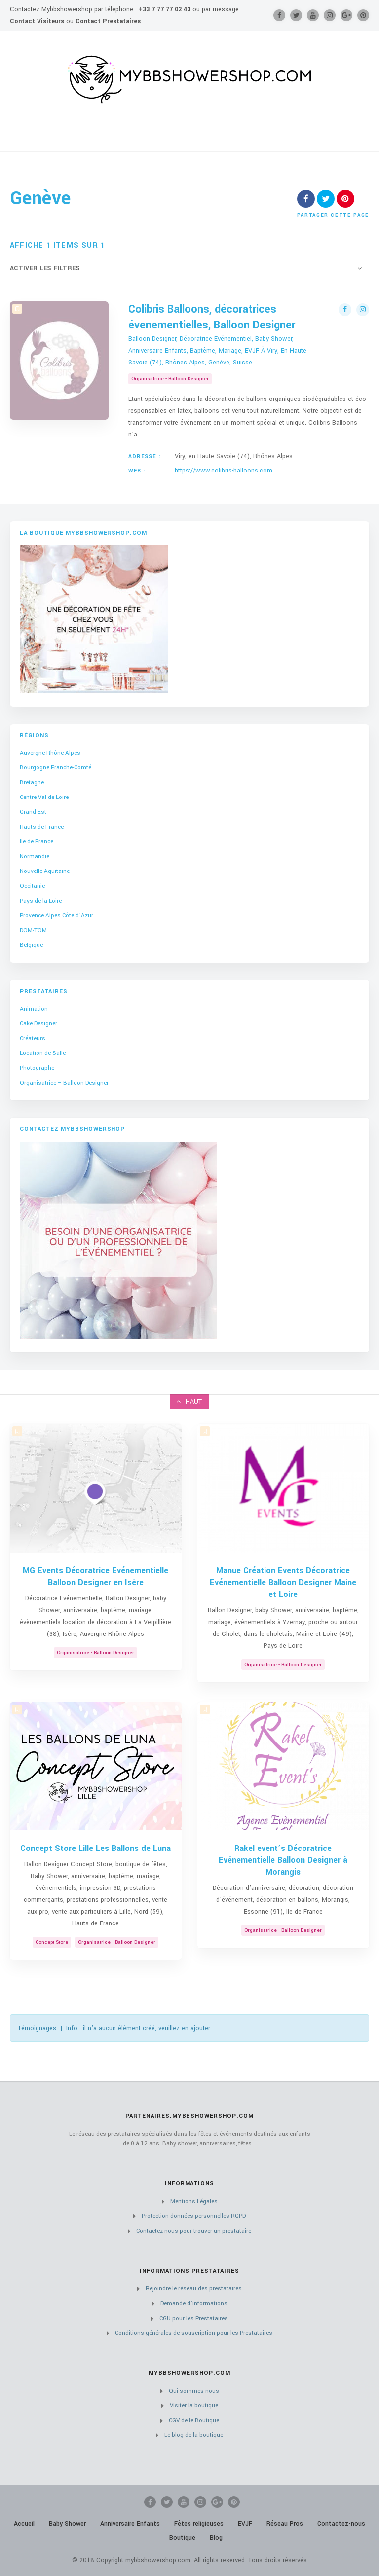 The height and width of the screenshot is (2576, 379). What do you see at coordinates (36, 841) in the screenshot?
I see `Ile de France` at bounding box center [36, 841].